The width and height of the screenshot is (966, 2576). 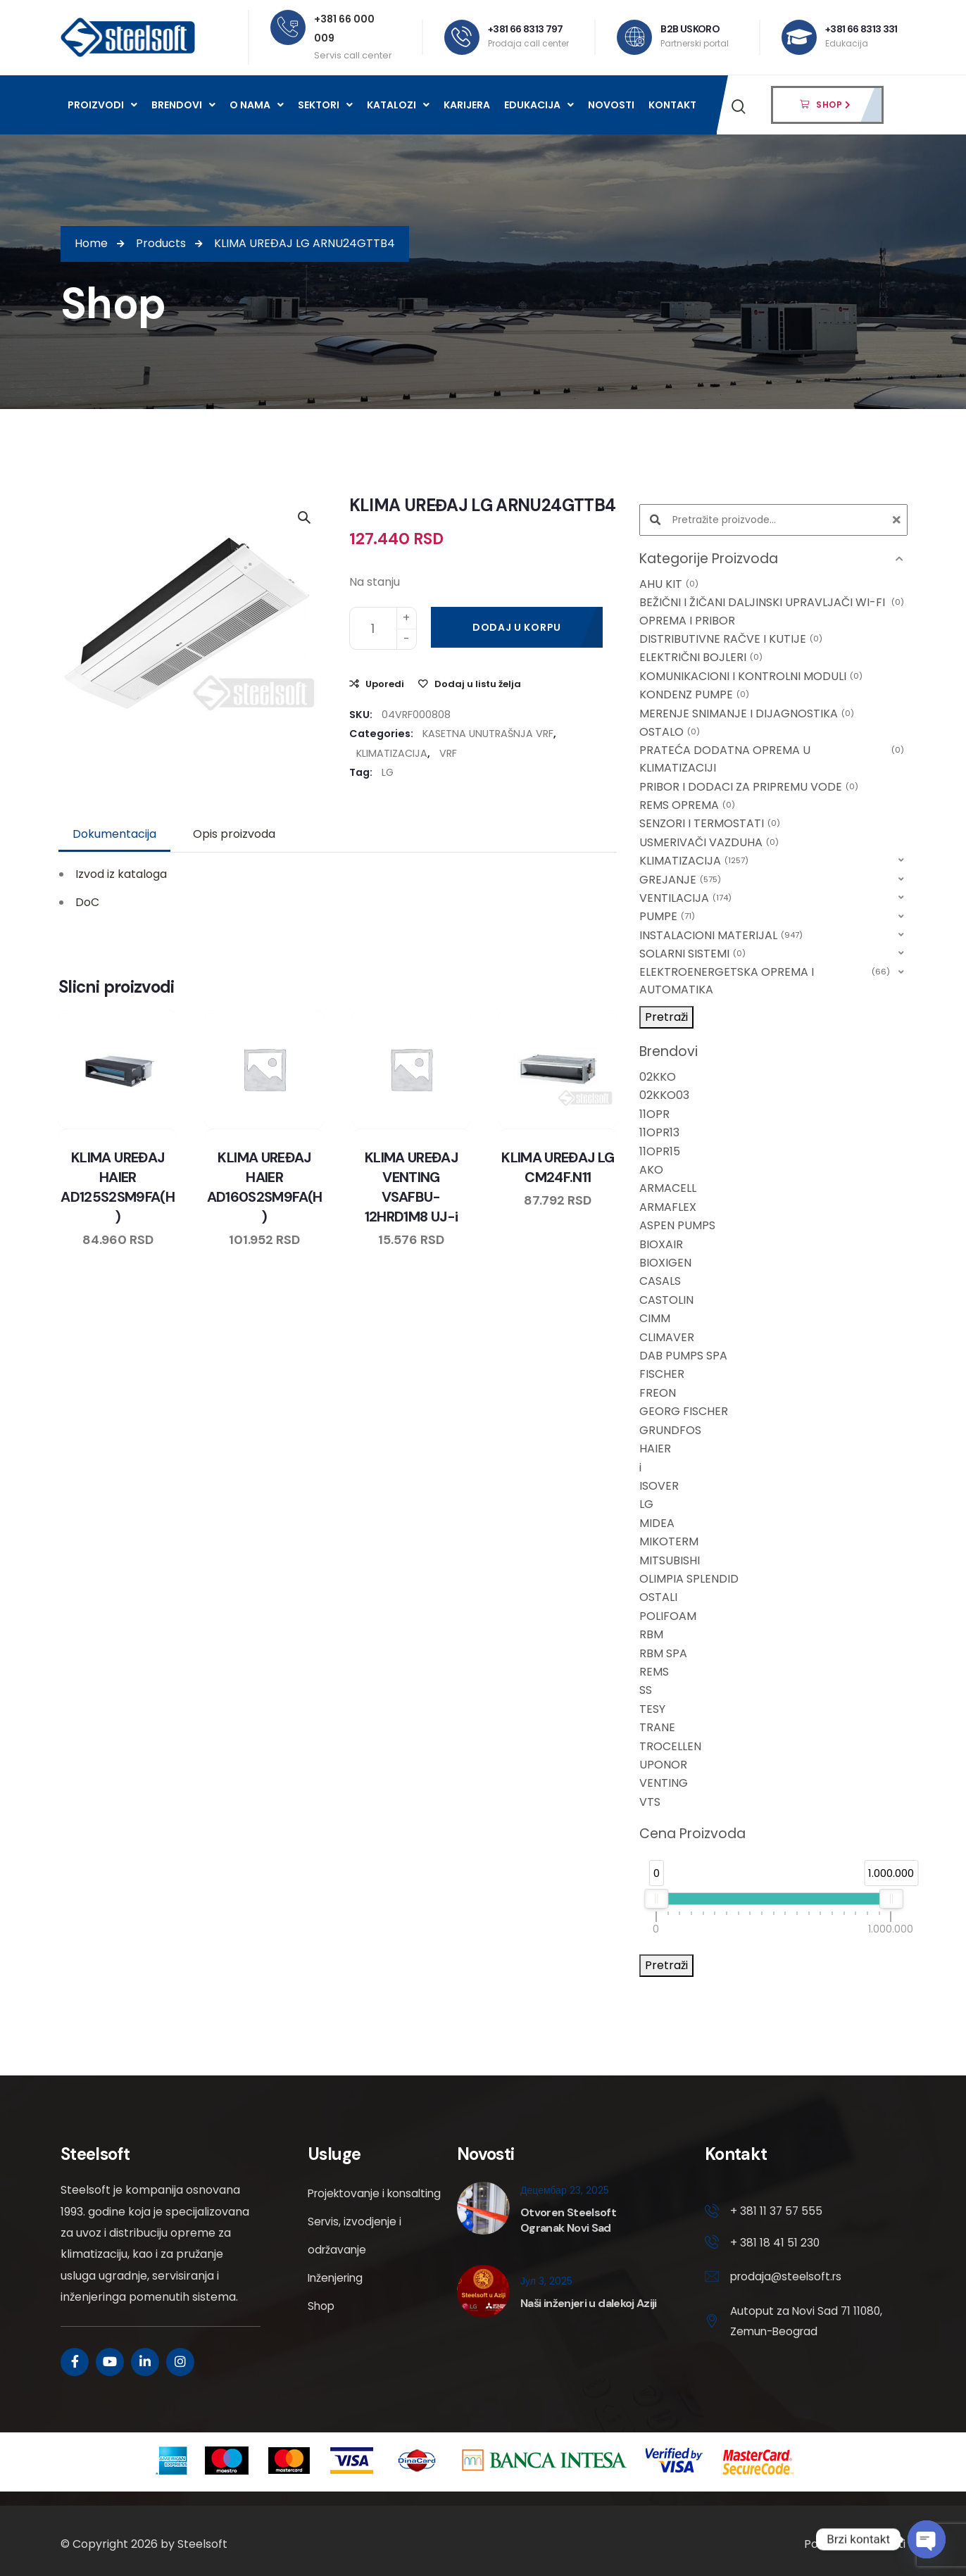 I want to click on ASPEN PUMPS [option], so click(x=677, y=1225).